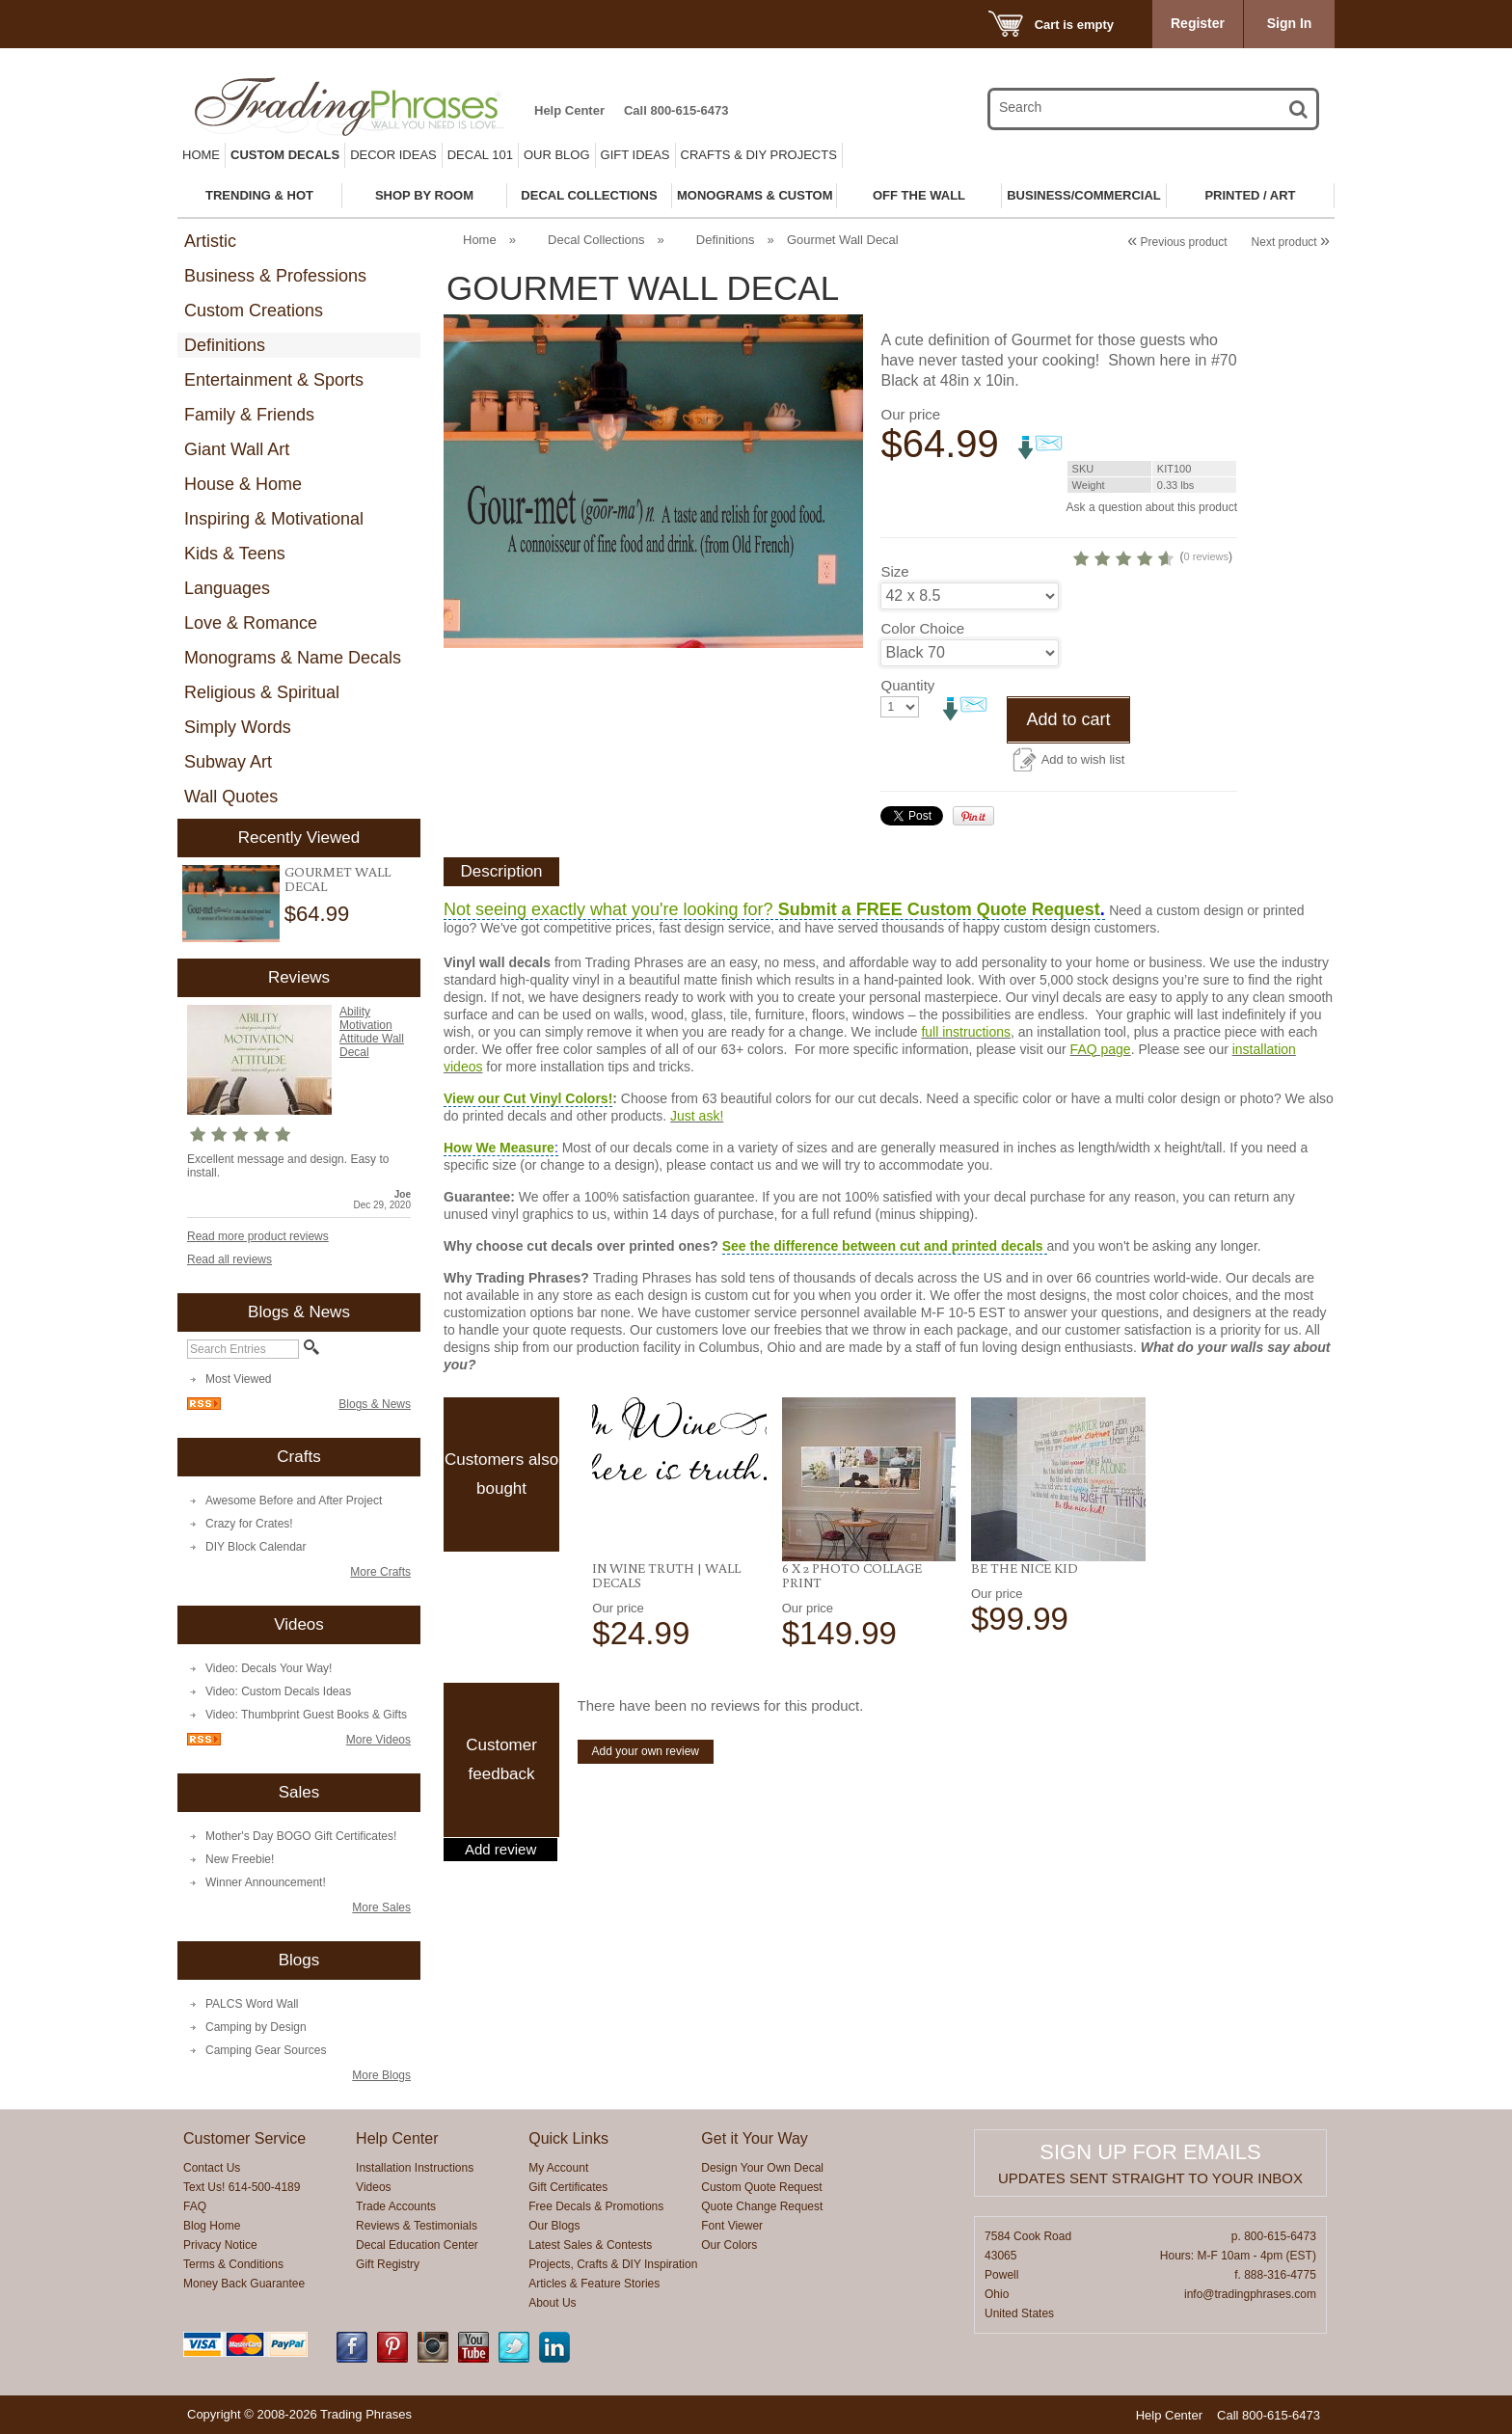 The width and height of the screenshot is (1512, 2434). I want to click on FAQ, so click(194, 2206).